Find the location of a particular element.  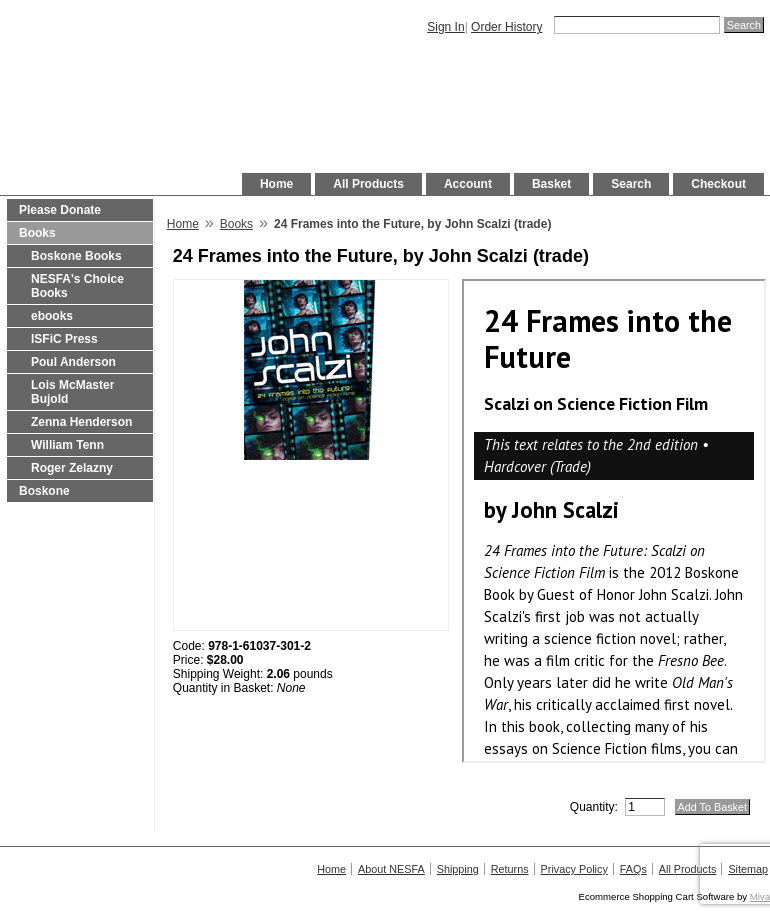

Home is located at coordinates (276, 184).